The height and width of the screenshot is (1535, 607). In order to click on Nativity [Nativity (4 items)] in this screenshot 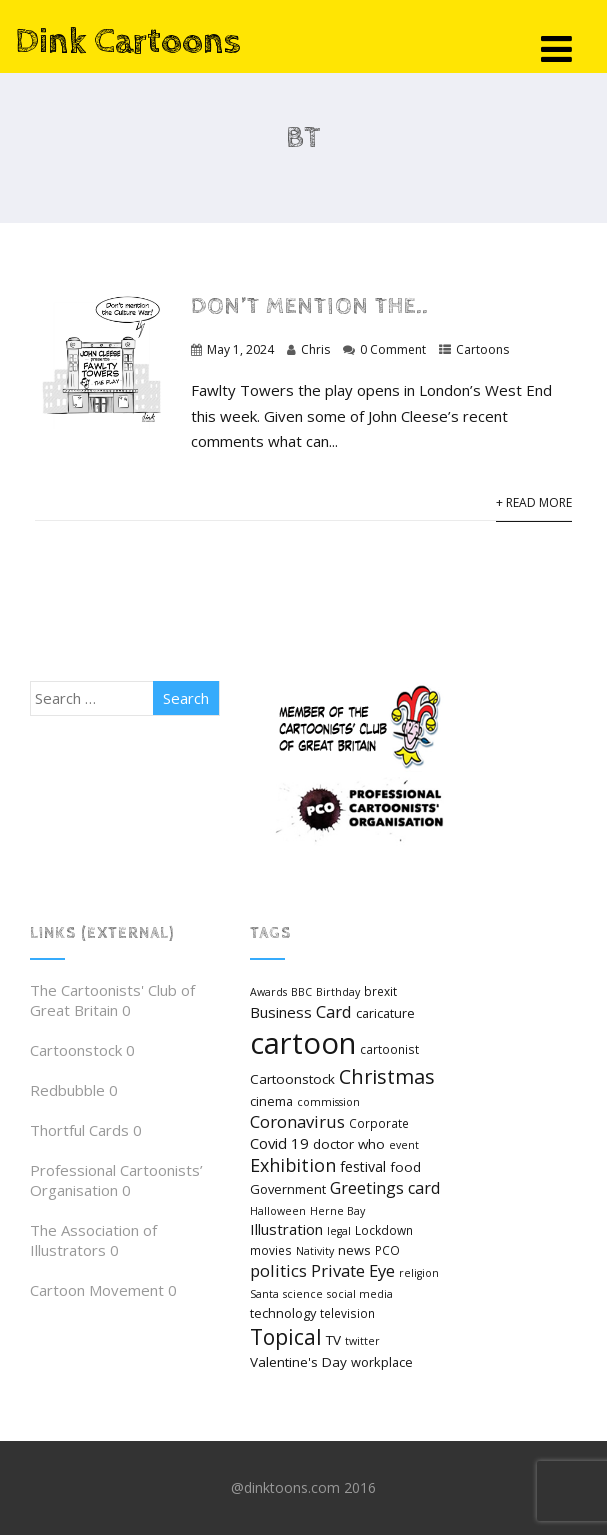, I will do `click(315, 1251)`.